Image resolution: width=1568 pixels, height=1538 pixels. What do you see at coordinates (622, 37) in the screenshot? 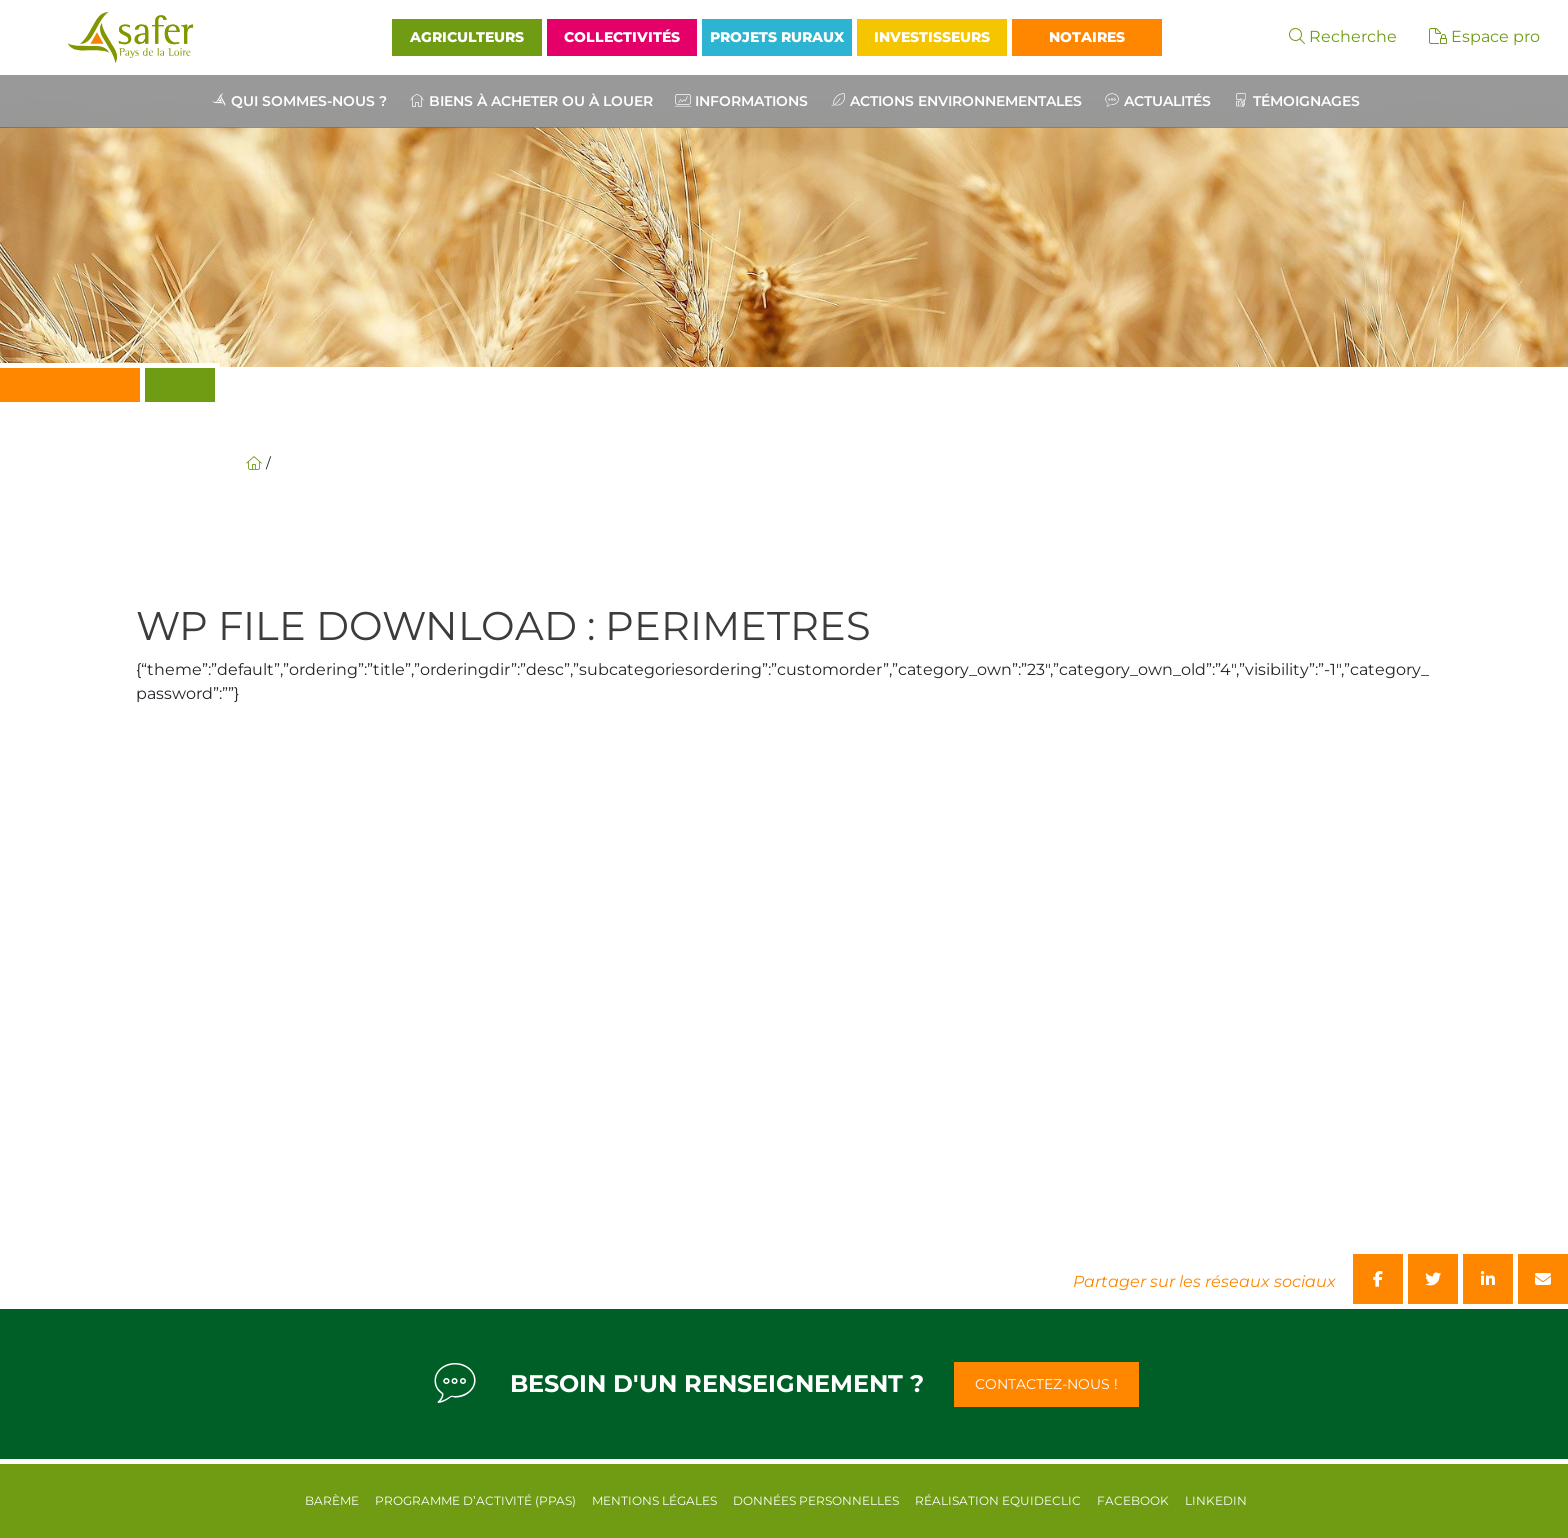
I see `Collectivités` at bounding box center [622, 37].